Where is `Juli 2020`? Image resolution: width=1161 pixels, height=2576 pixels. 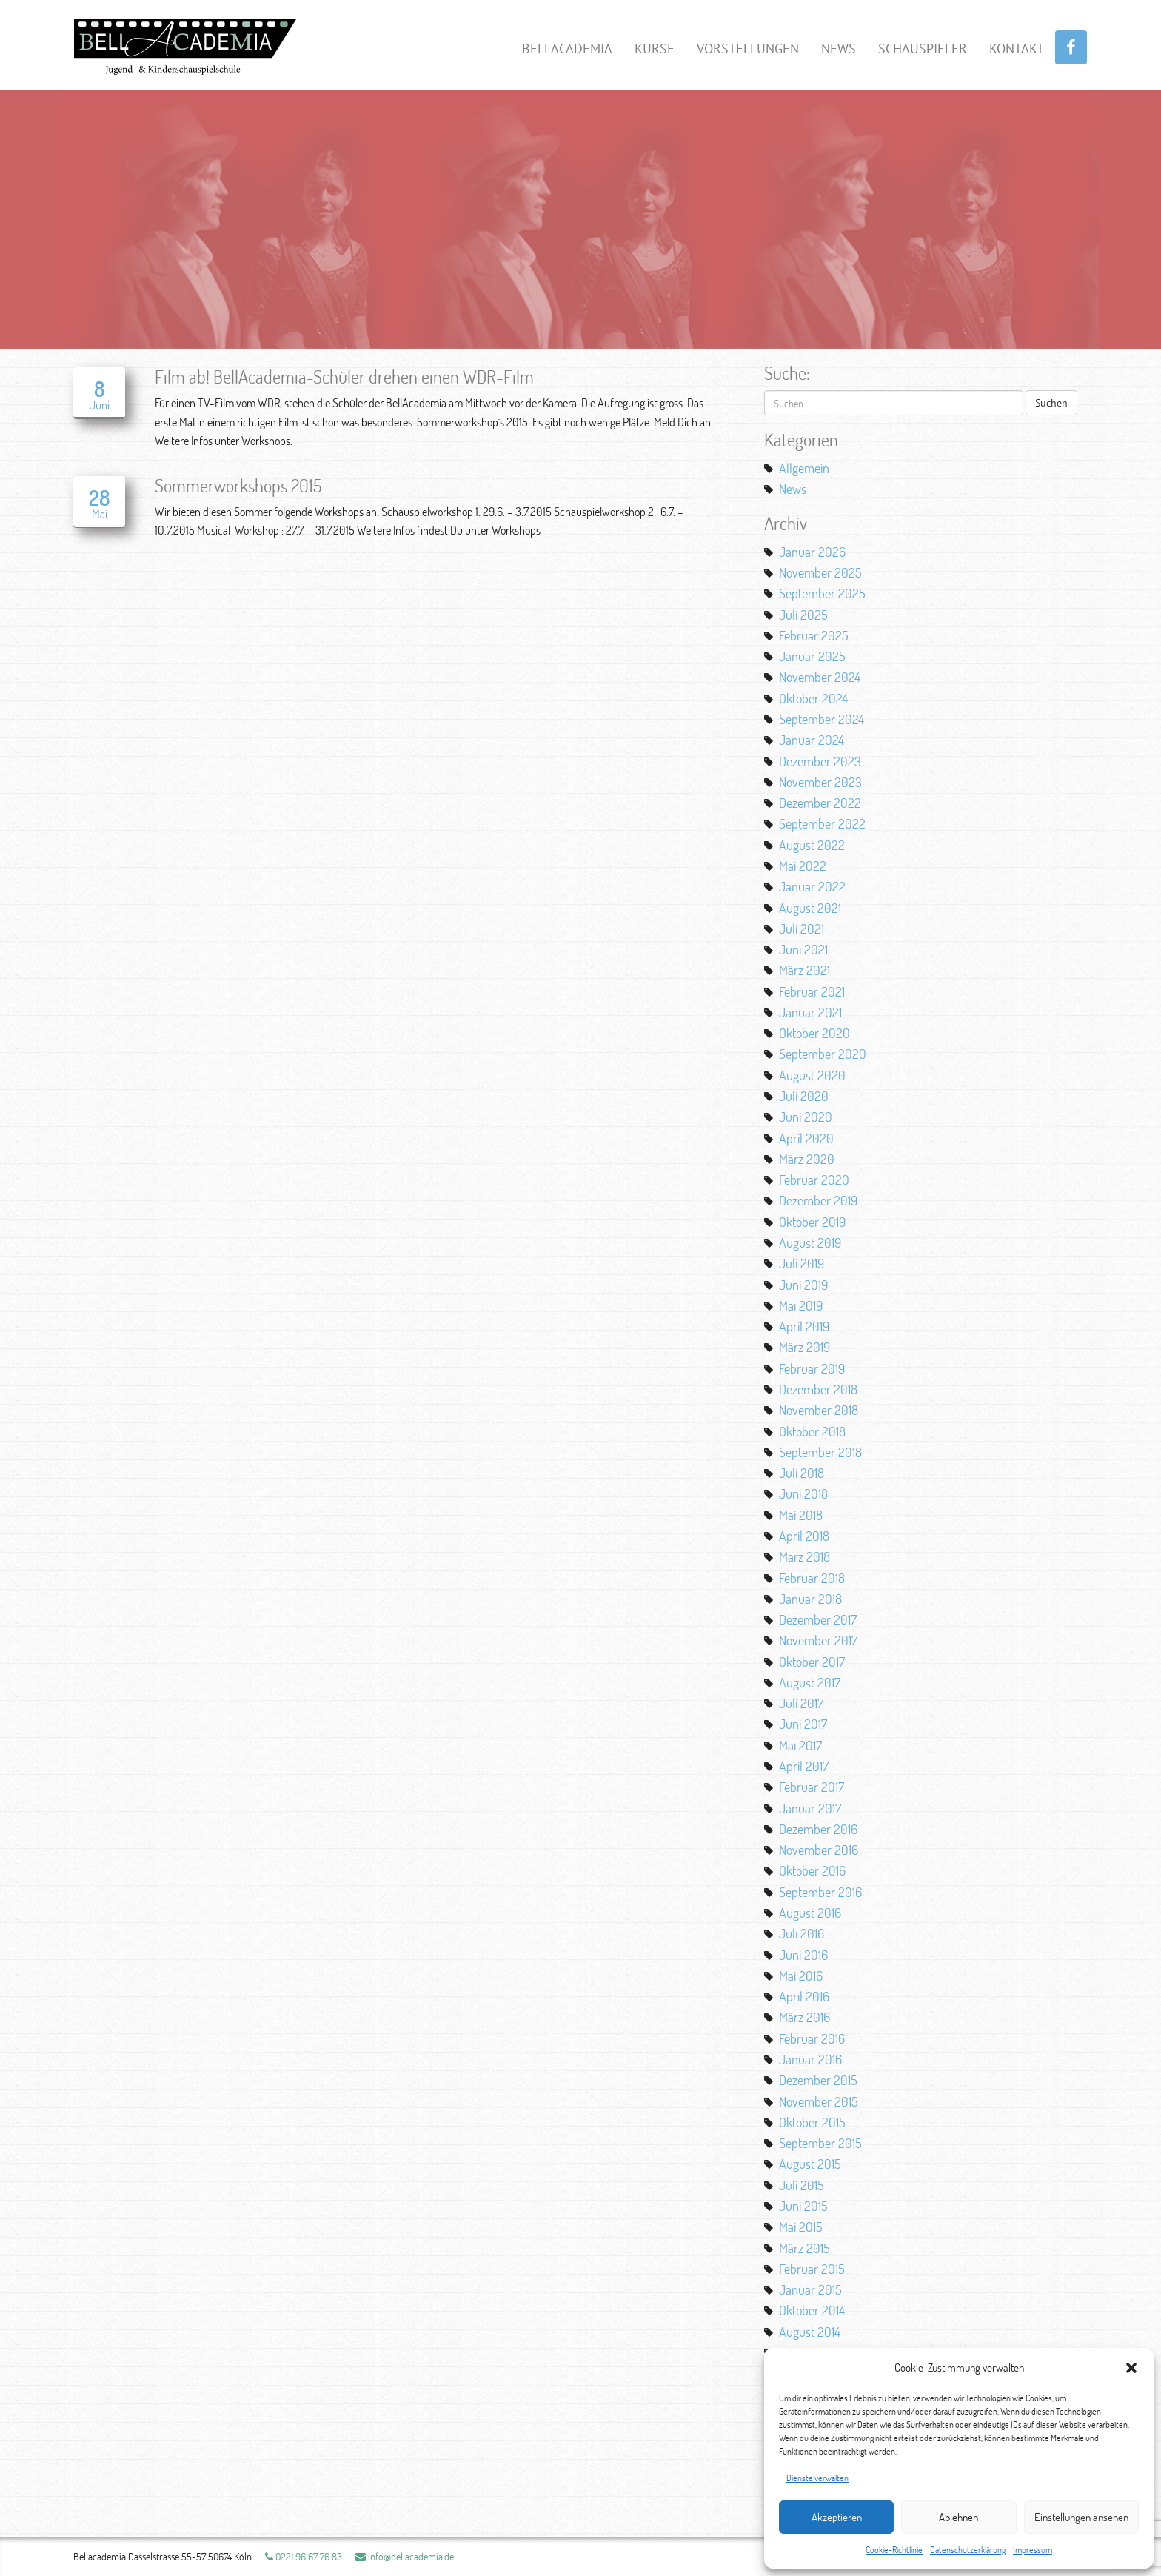 Juli 2020 is located at coordinates (804, 1096).